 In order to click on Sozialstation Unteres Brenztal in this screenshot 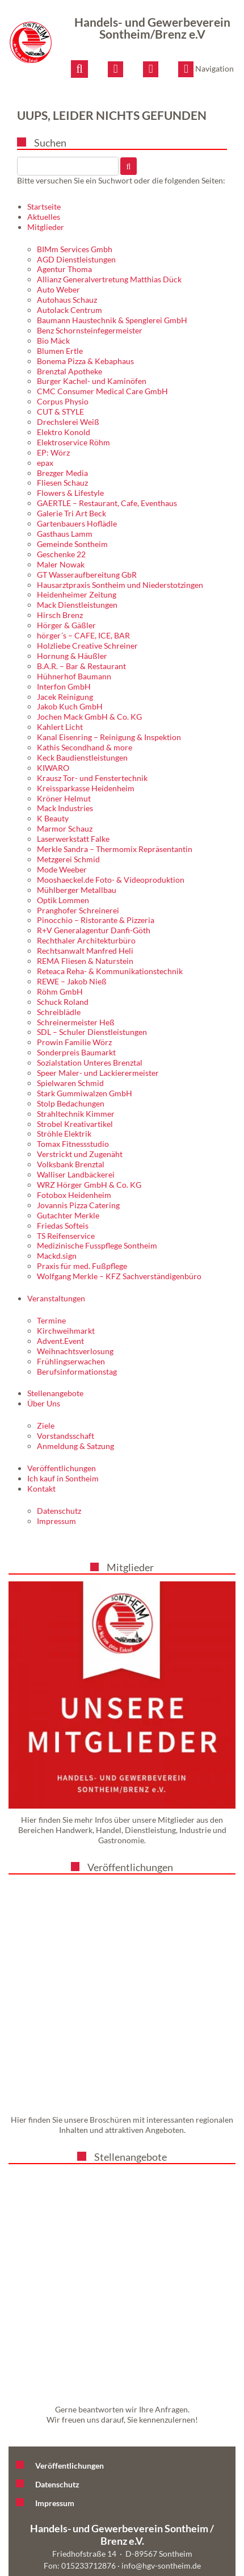, I will do `click(89, 1062)`.